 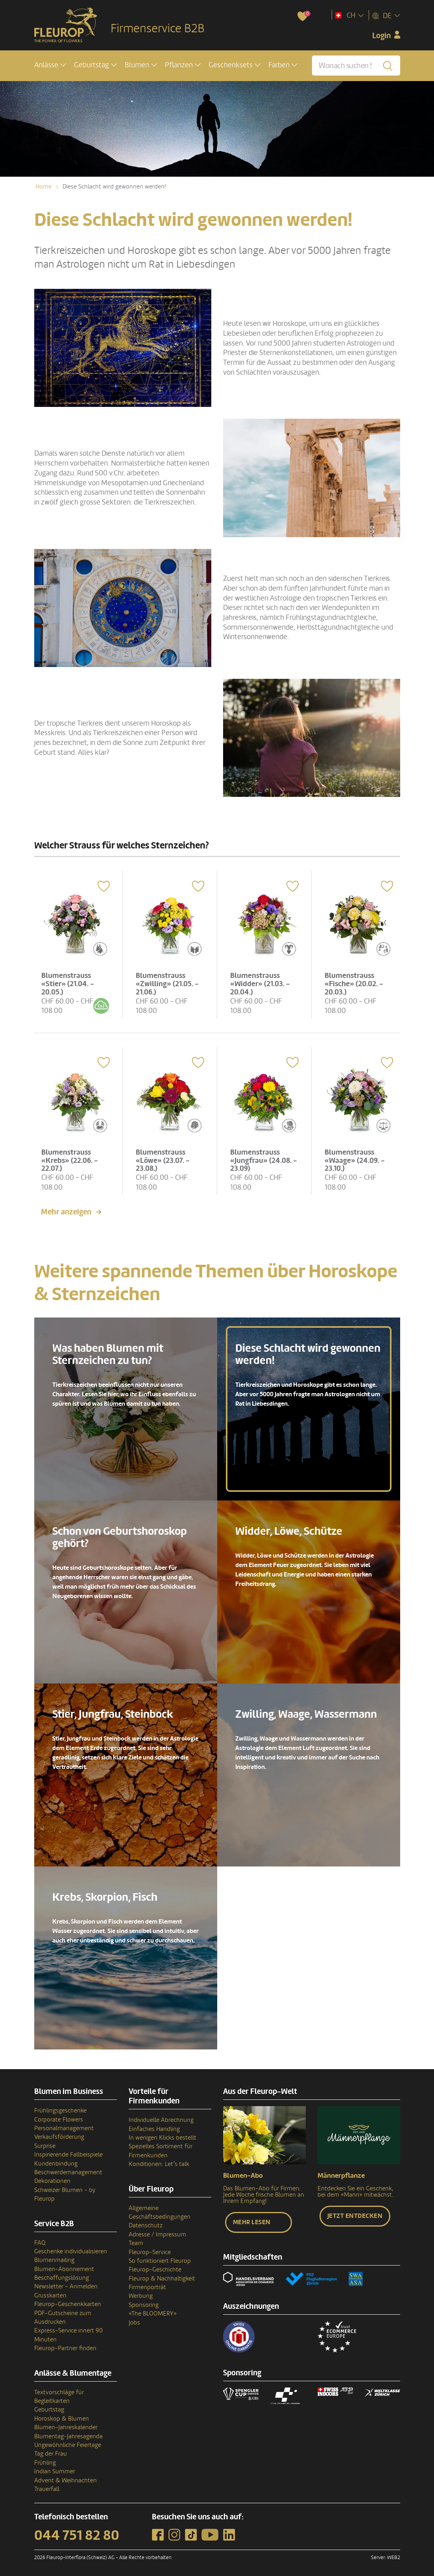 I want to click on Blumenmailing, so click(x=54, y=2257).